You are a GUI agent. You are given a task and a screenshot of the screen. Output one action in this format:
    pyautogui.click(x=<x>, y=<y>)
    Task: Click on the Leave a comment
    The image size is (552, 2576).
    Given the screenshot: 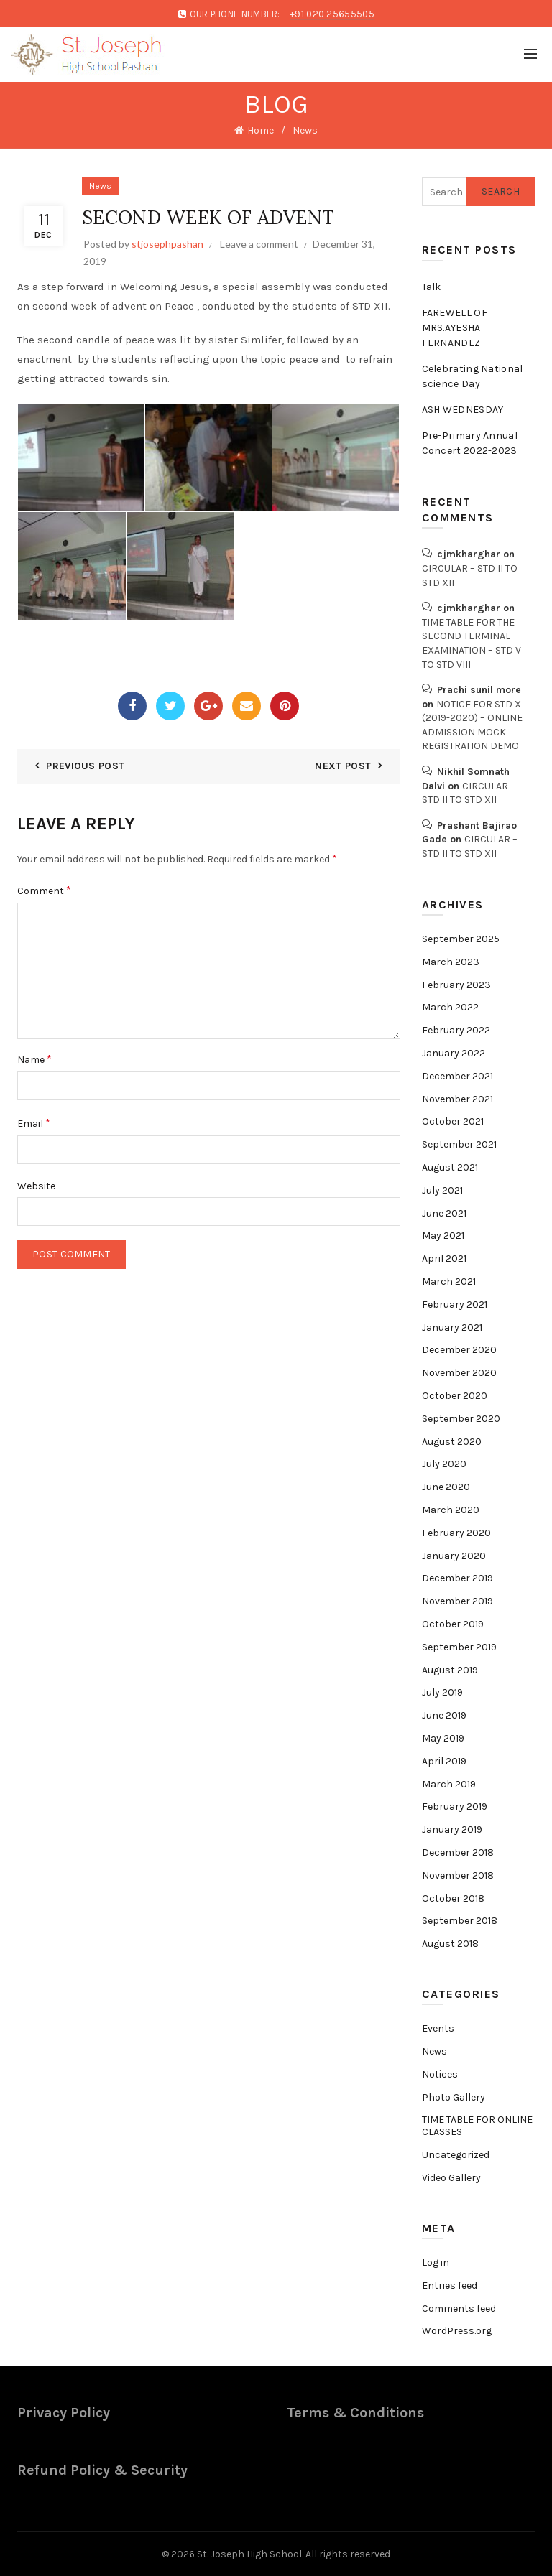 What is the action you would take?
    pyautogui.click(x=259, y=244)
    